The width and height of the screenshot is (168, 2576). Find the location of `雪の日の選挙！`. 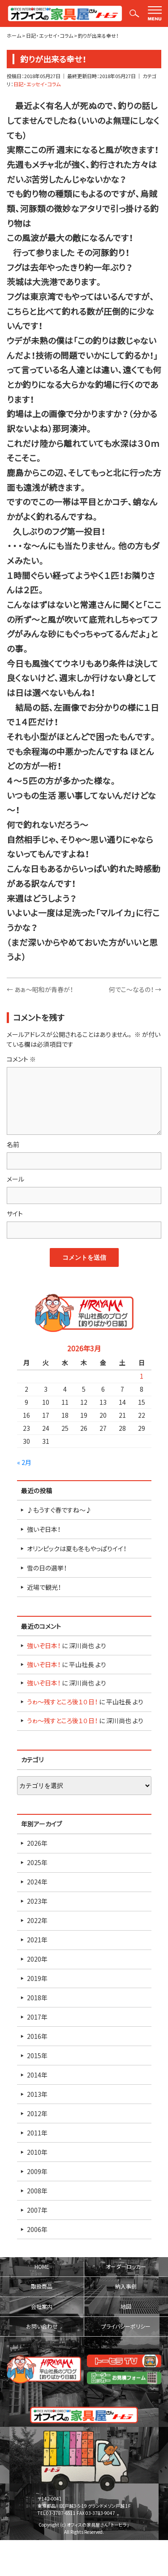

雪の日の選挙！ is located at coordinates (47, 1567).